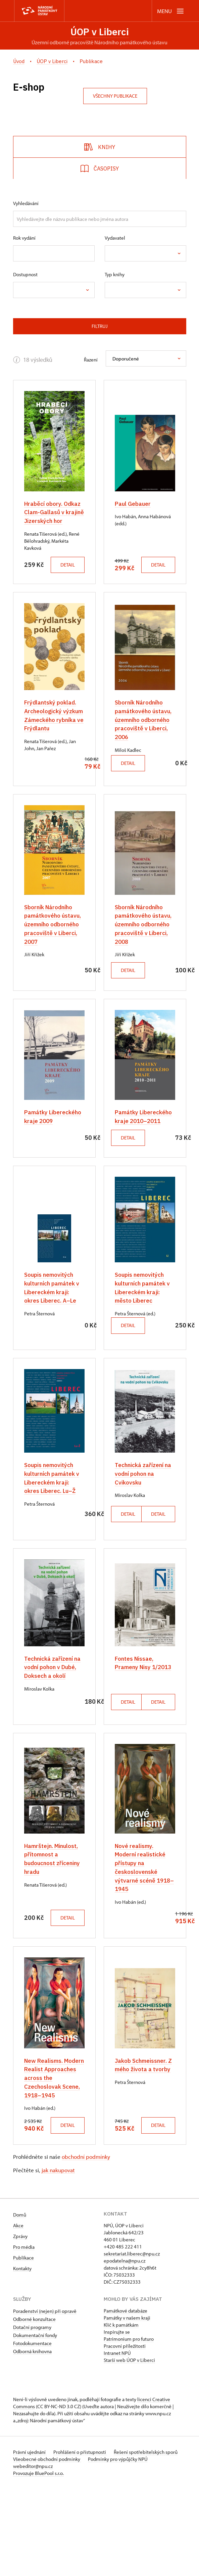 The image size is (199, 2576). I want to click on Vydavatel, so click(115, 238).